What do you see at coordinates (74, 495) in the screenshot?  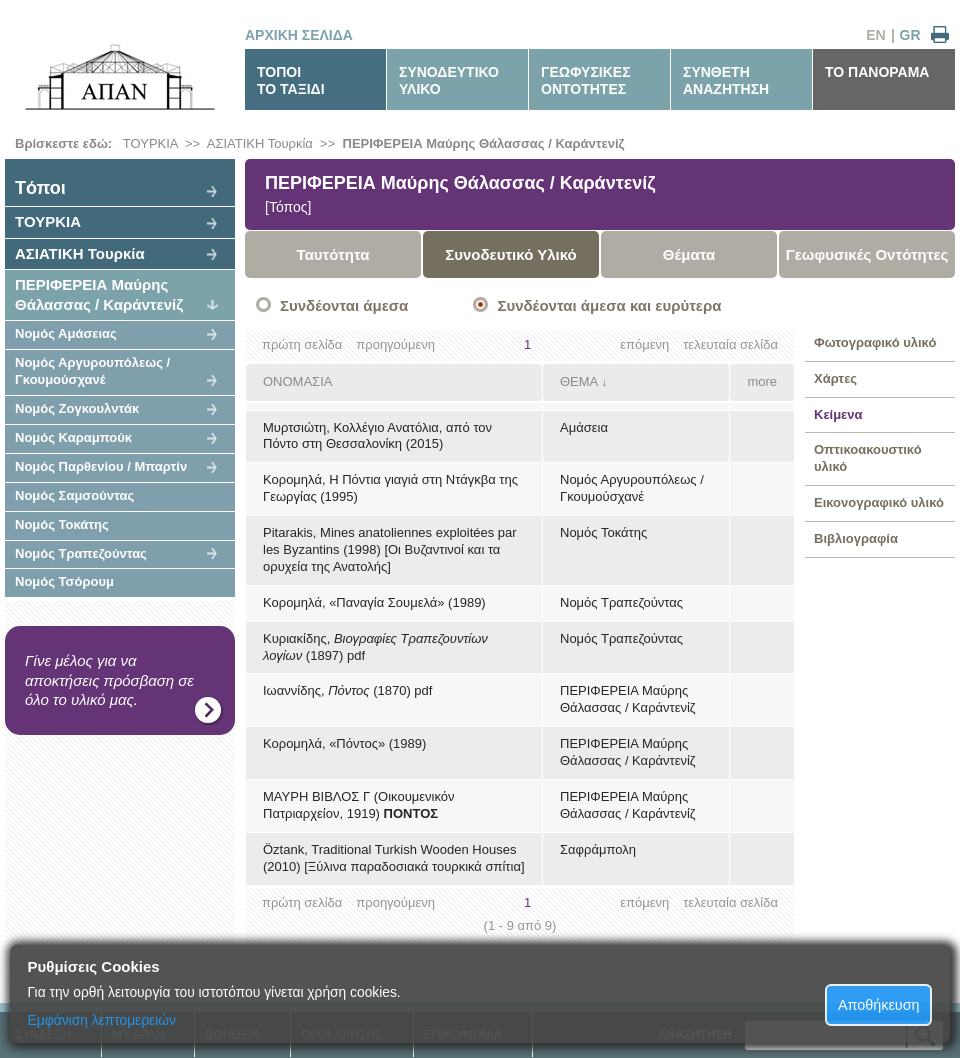 I see `Νομός Σαμσούντας` at bounding box center [74, 495].